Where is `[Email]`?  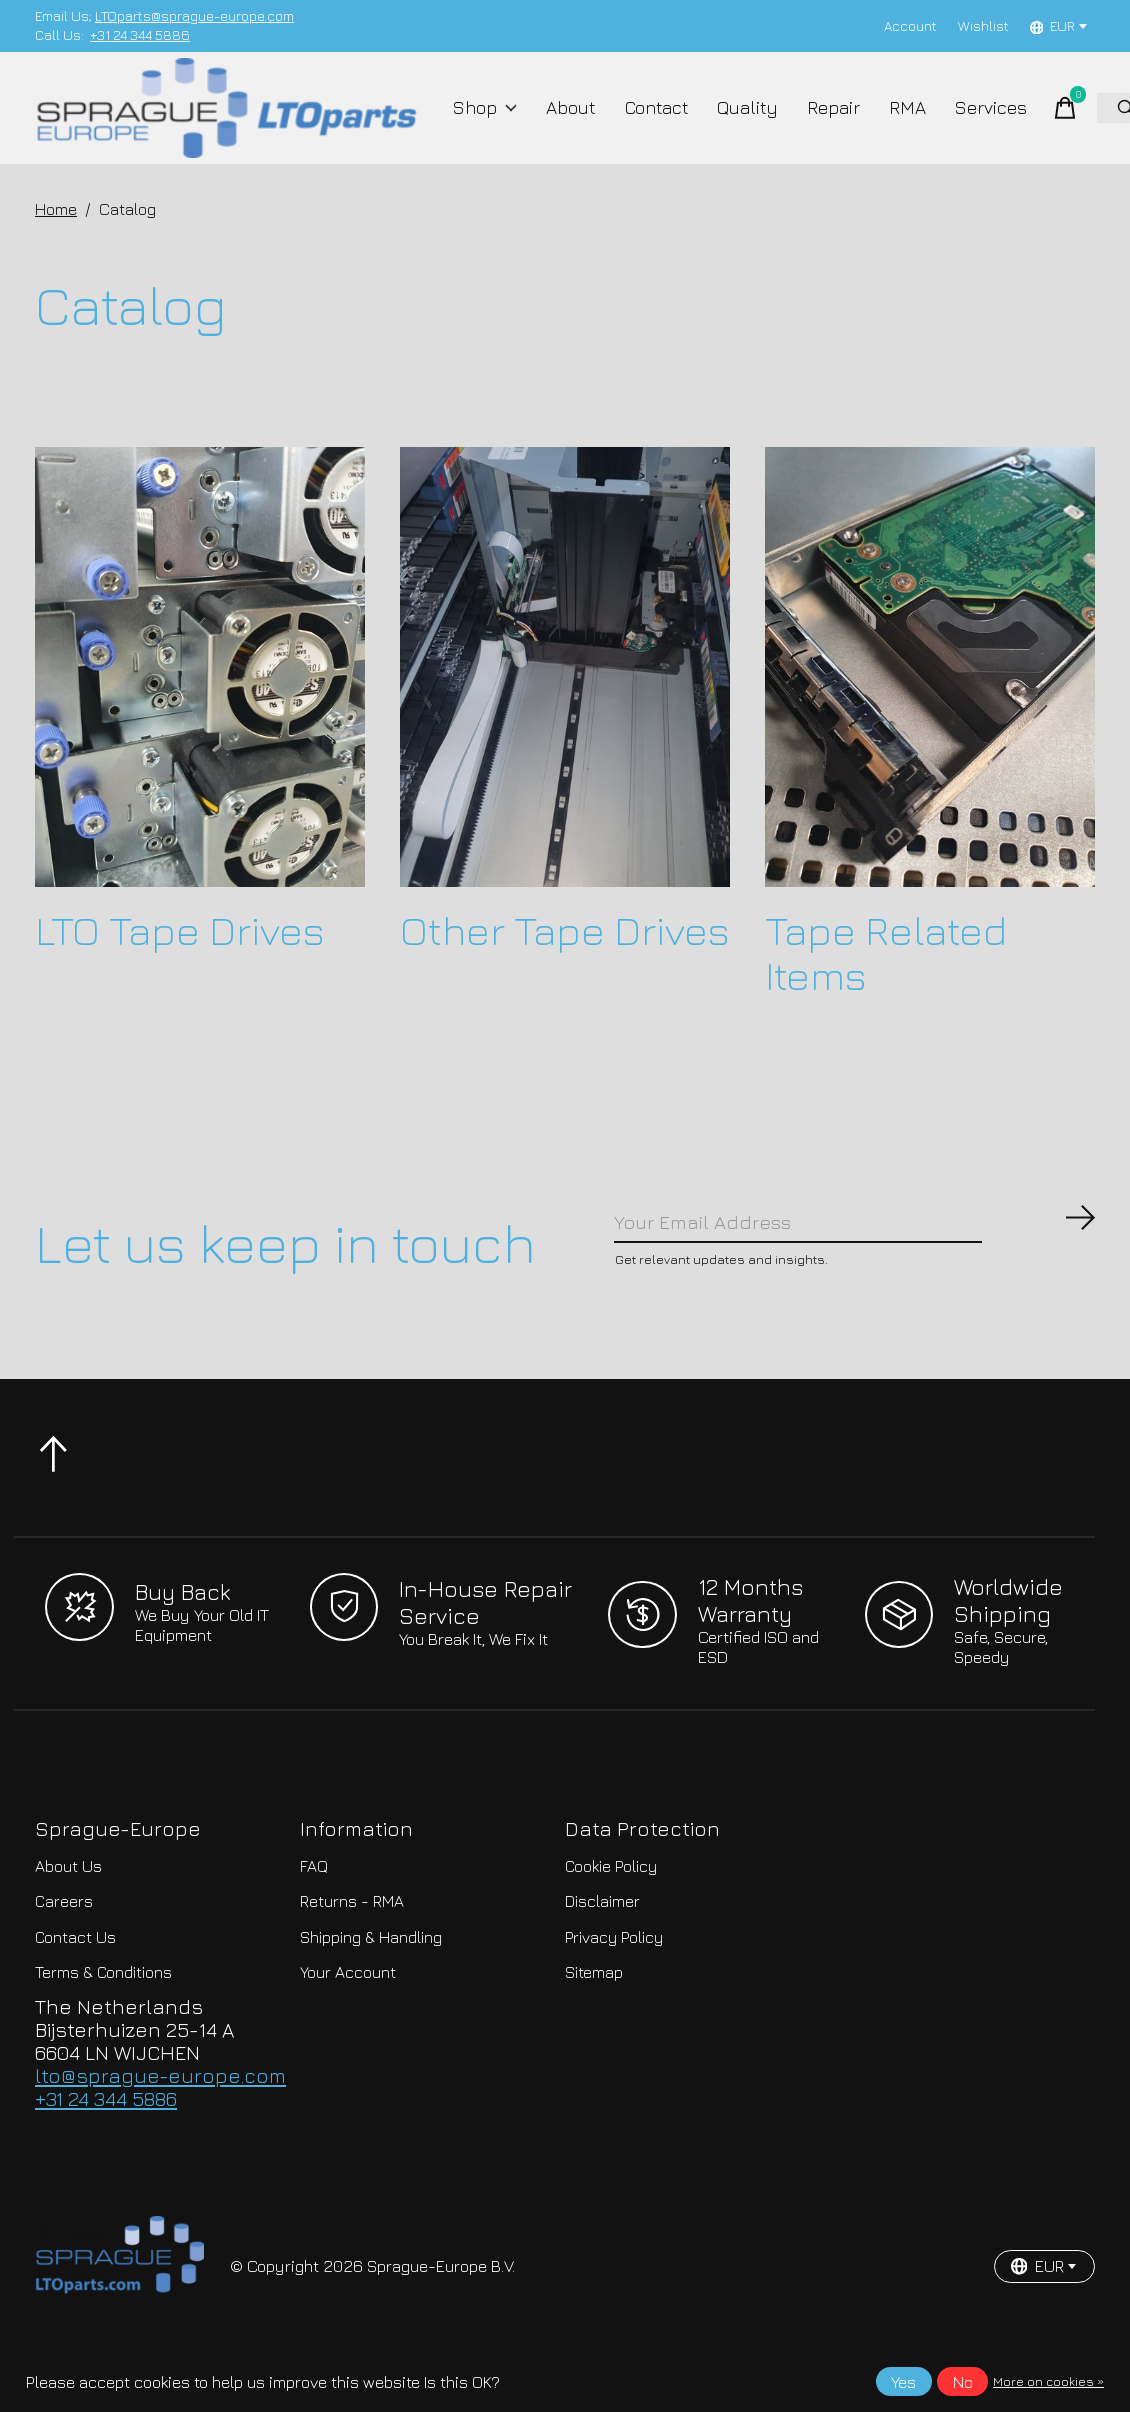
[Email] is located at coordinates (855, 1254).